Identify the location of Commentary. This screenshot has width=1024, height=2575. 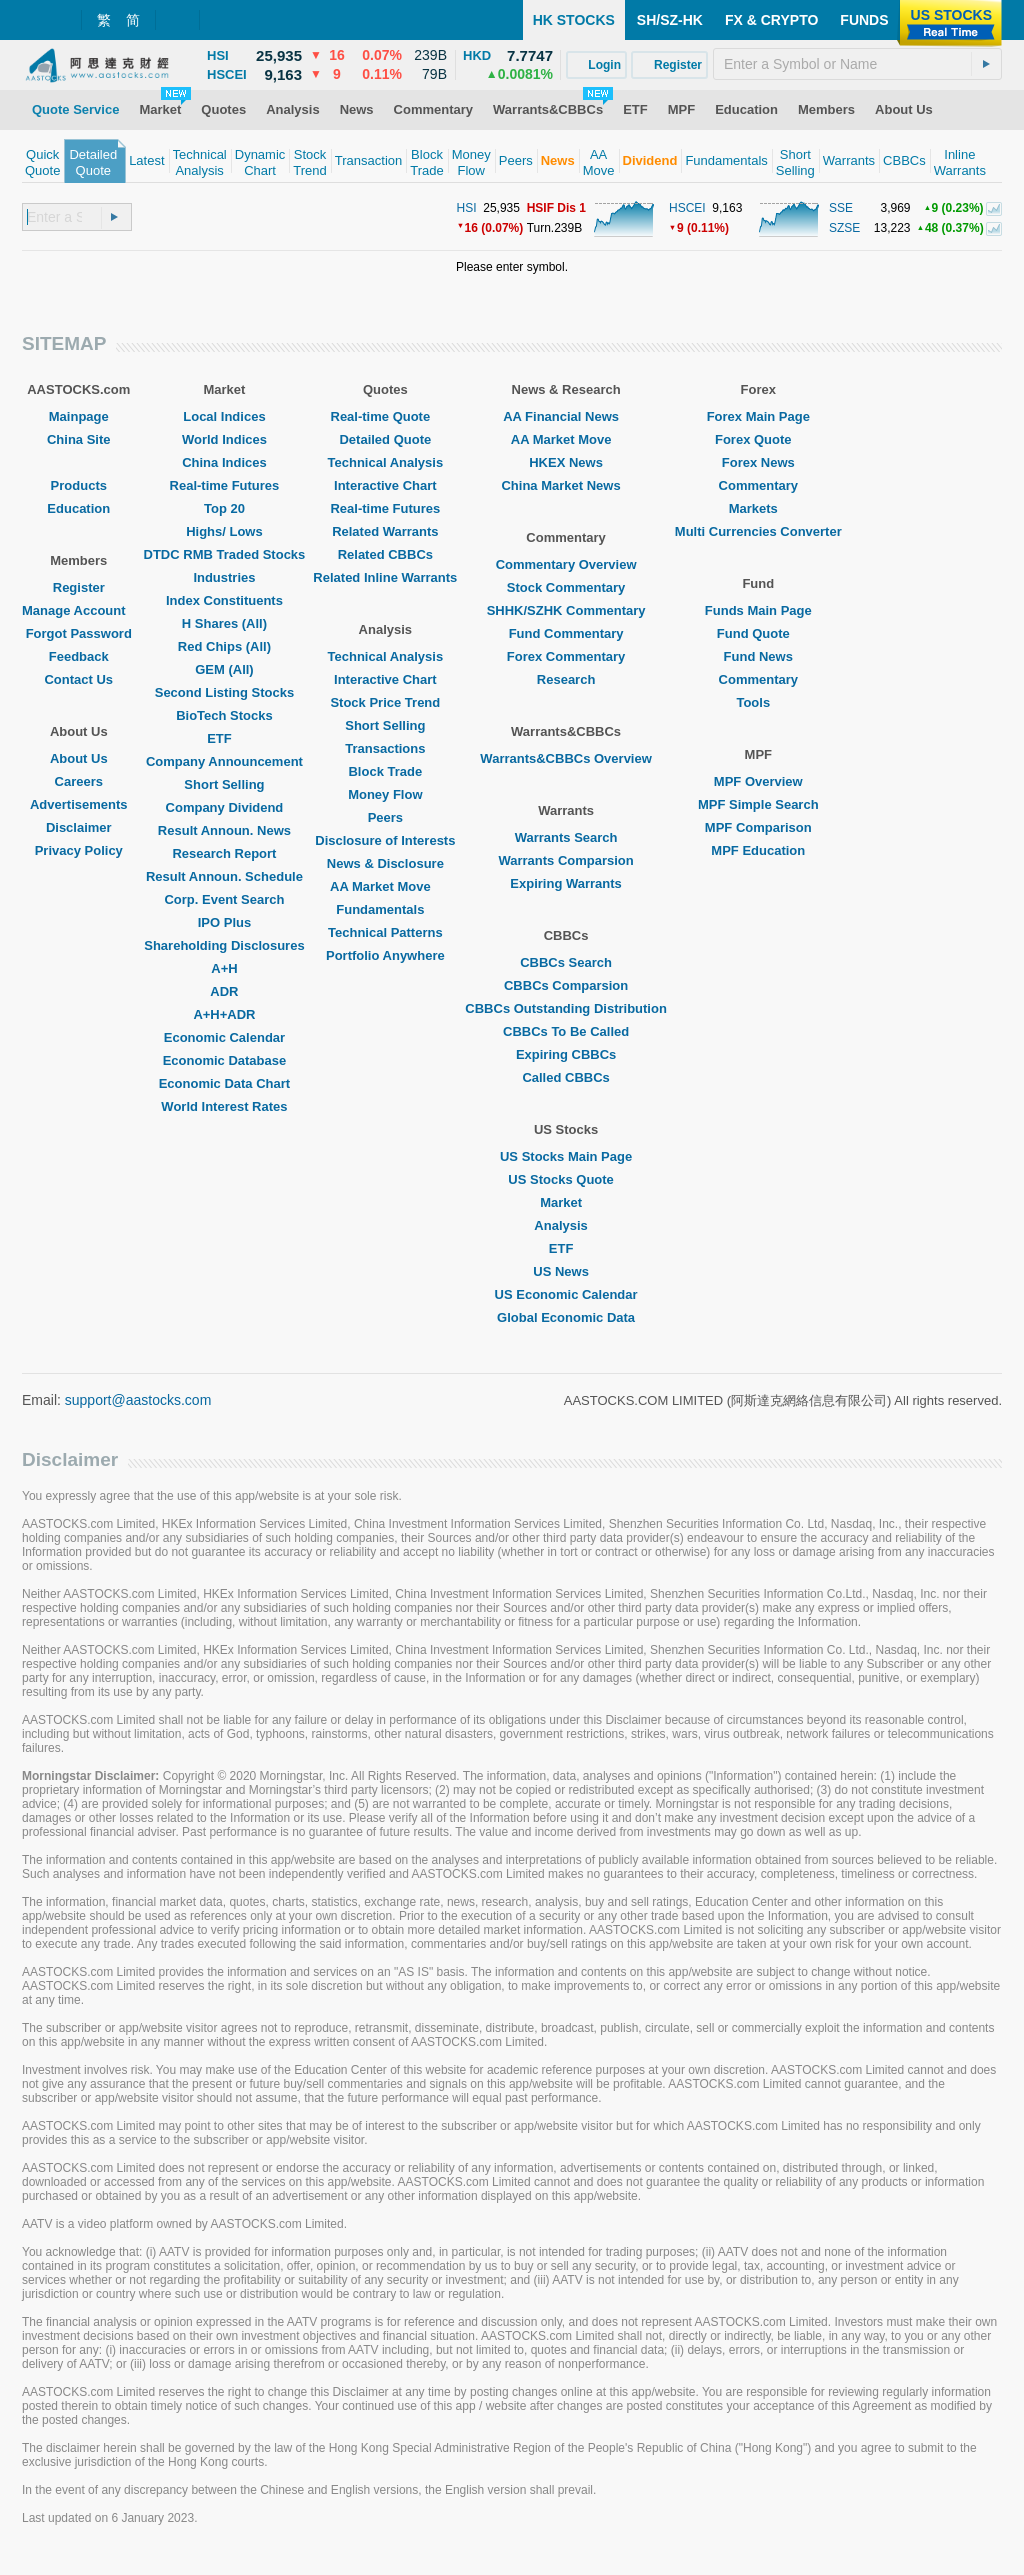
(758, 485).